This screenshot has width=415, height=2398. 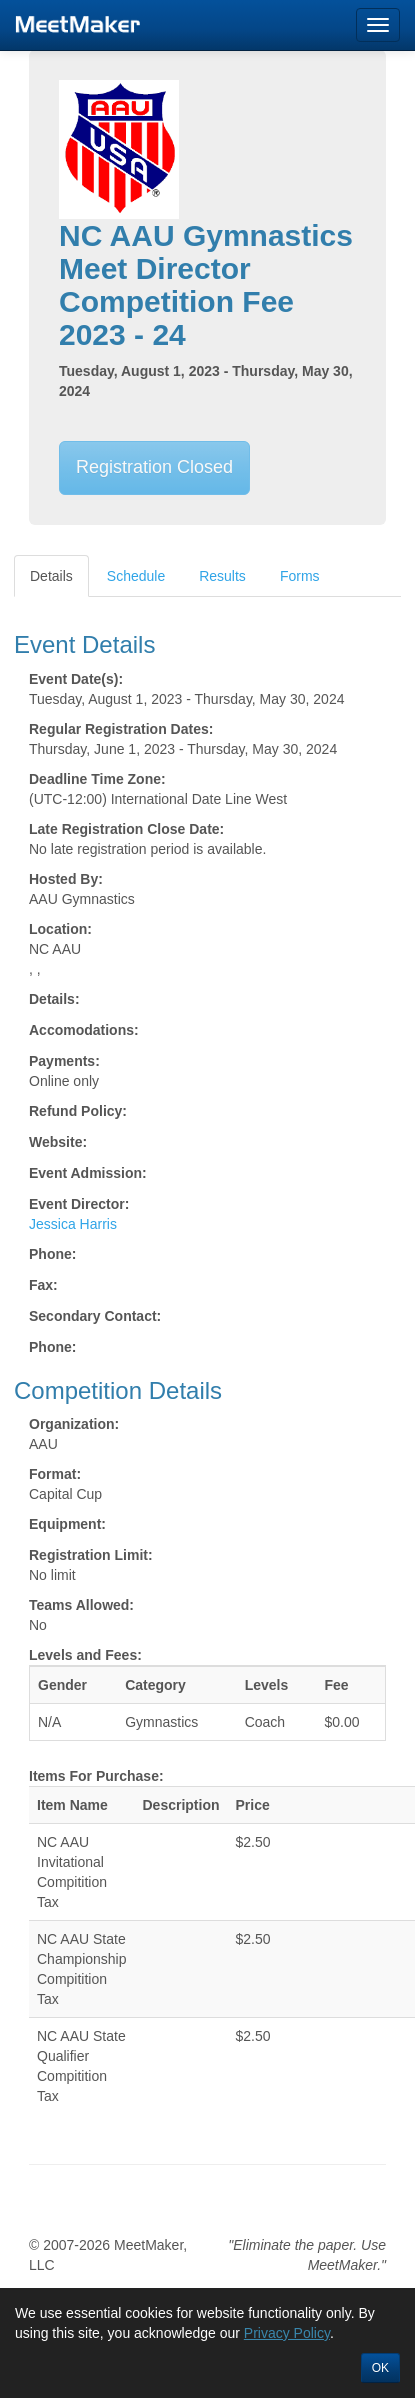 I want to click on Details, so click(x=51, y=576).